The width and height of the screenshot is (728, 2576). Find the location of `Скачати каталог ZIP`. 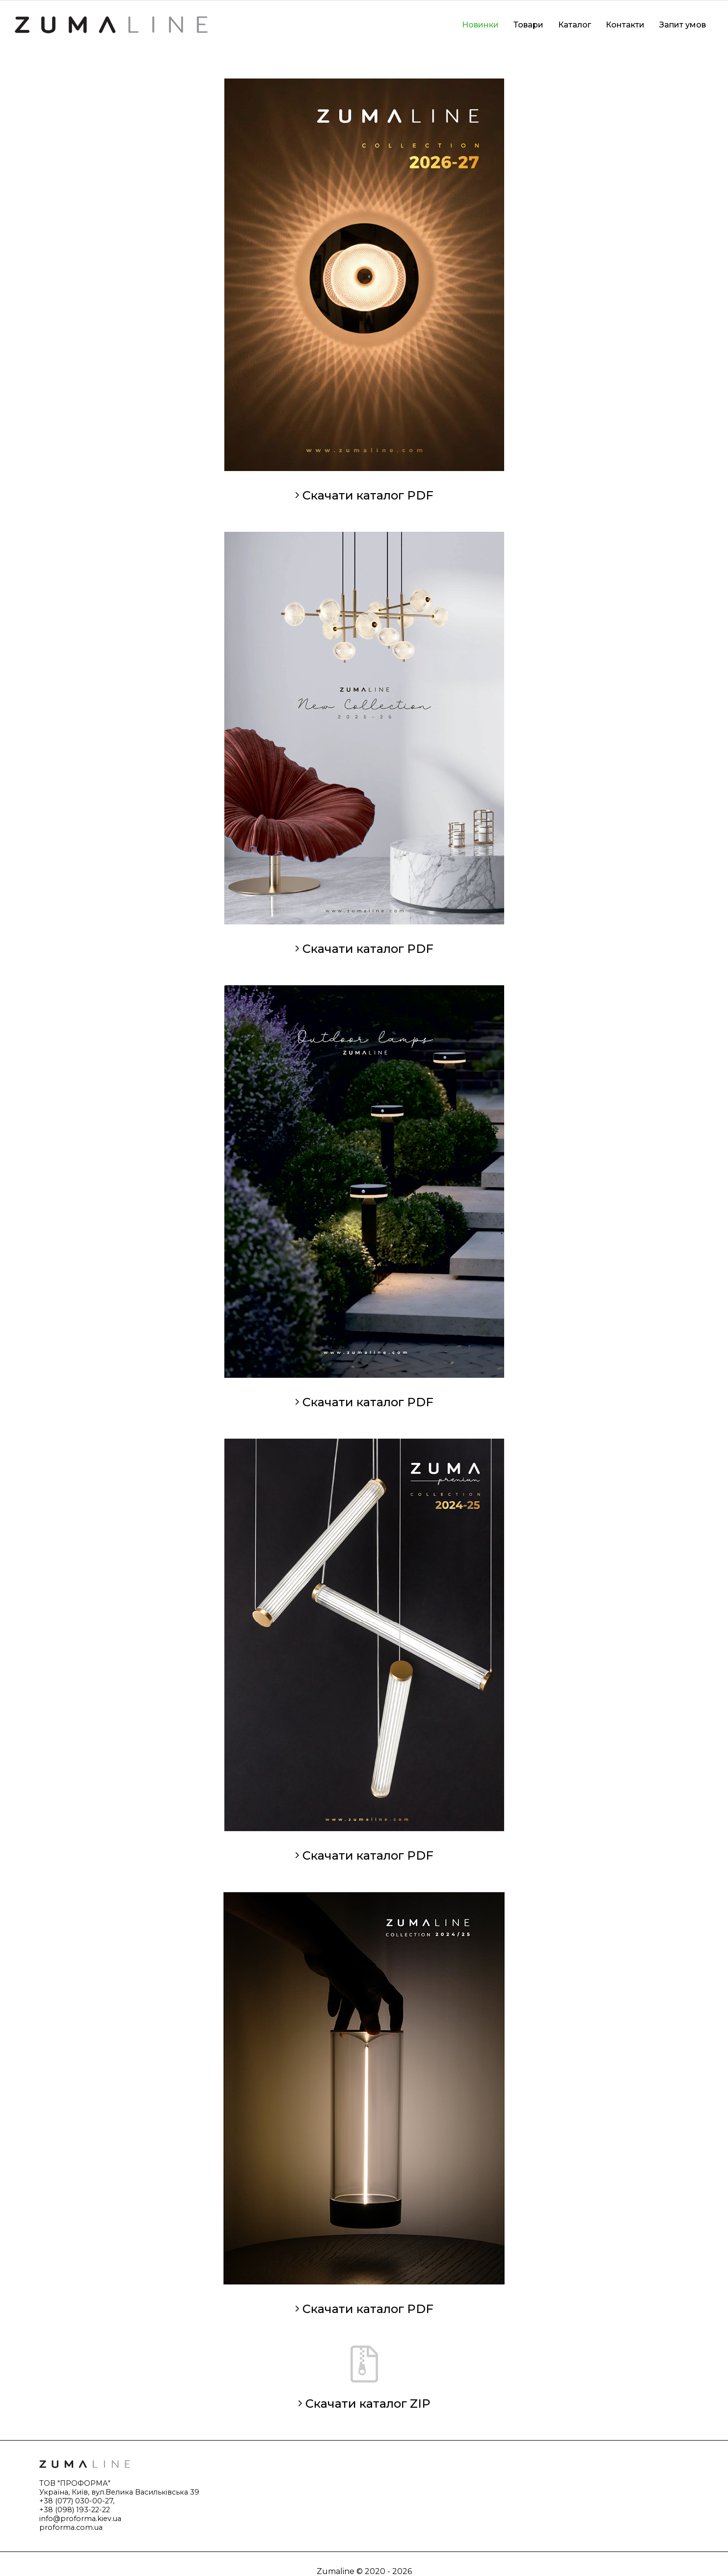

Скачати каталог ZIP is located at coordinates (364, 2403).